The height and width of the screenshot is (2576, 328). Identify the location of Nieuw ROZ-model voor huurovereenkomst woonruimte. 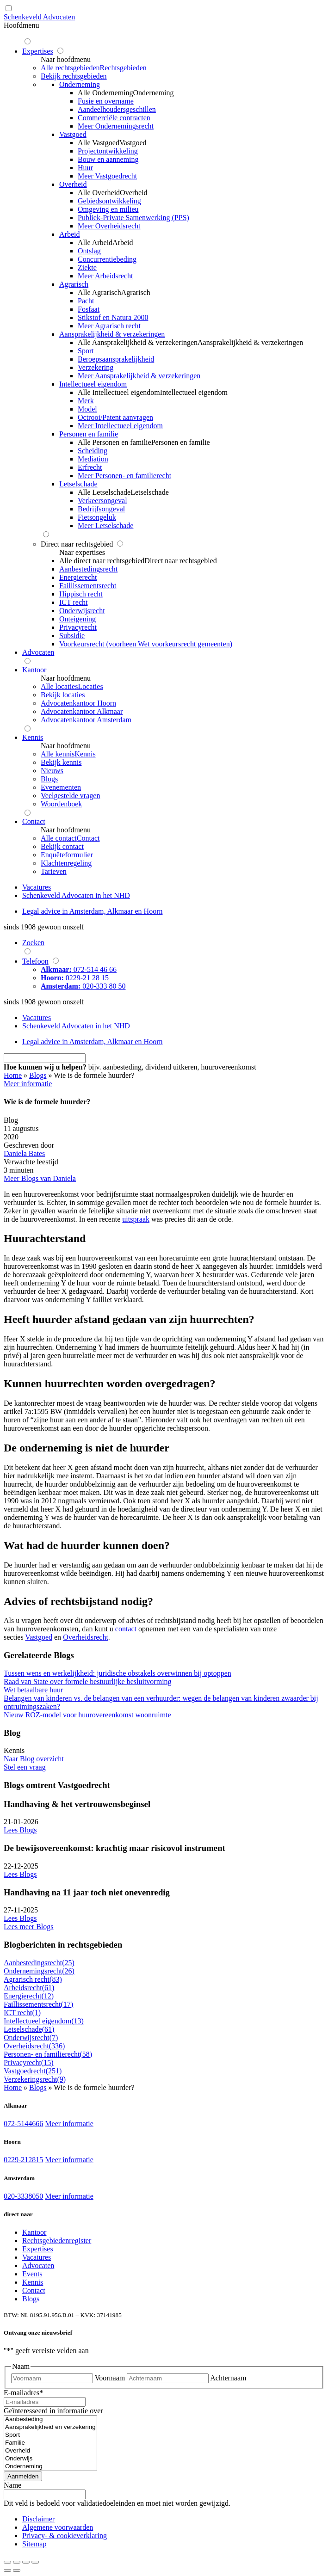
(87, 1715).